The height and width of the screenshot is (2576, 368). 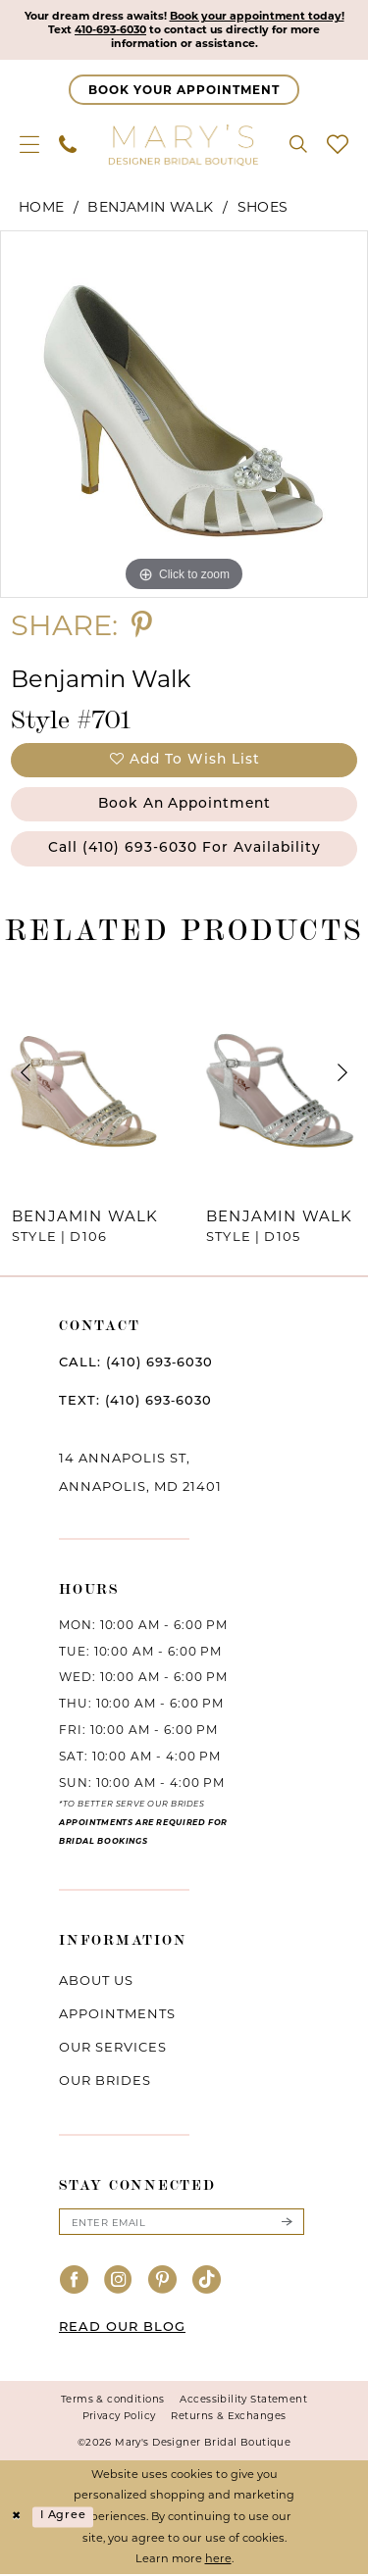 What do you see at coordinates (119, 2418) in the screenshot?
I see `Privacy Policy` at bounding box center [119, 2418].